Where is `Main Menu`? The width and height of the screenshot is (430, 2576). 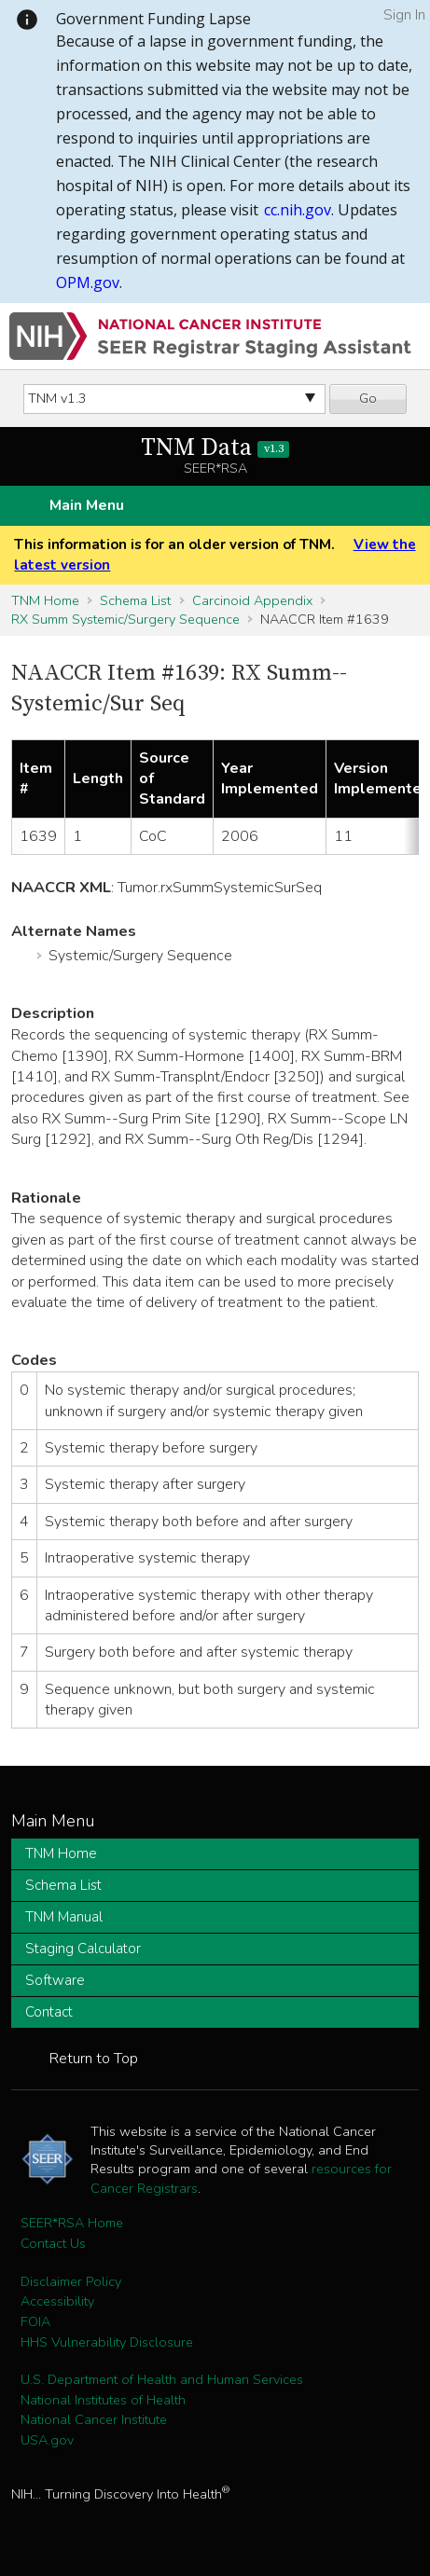 Main Menu is located at coordinates (86, 505).